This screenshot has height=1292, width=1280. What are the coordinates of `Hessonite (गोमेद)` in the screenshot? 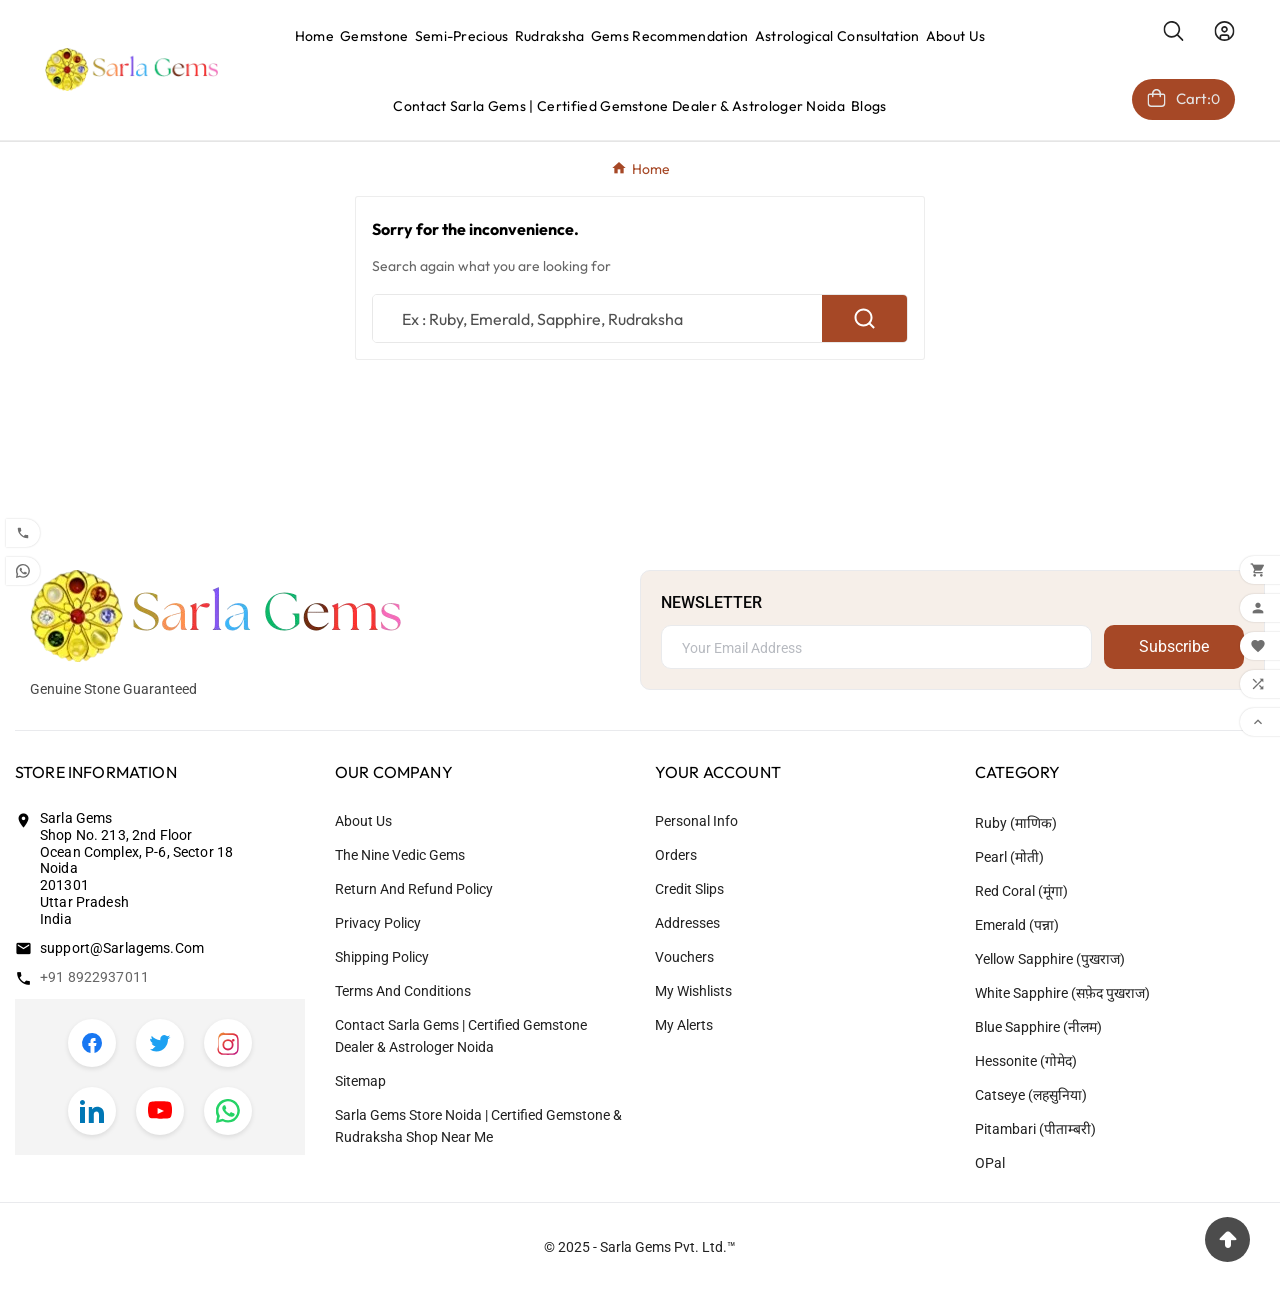 It's located at (1026, 1061).